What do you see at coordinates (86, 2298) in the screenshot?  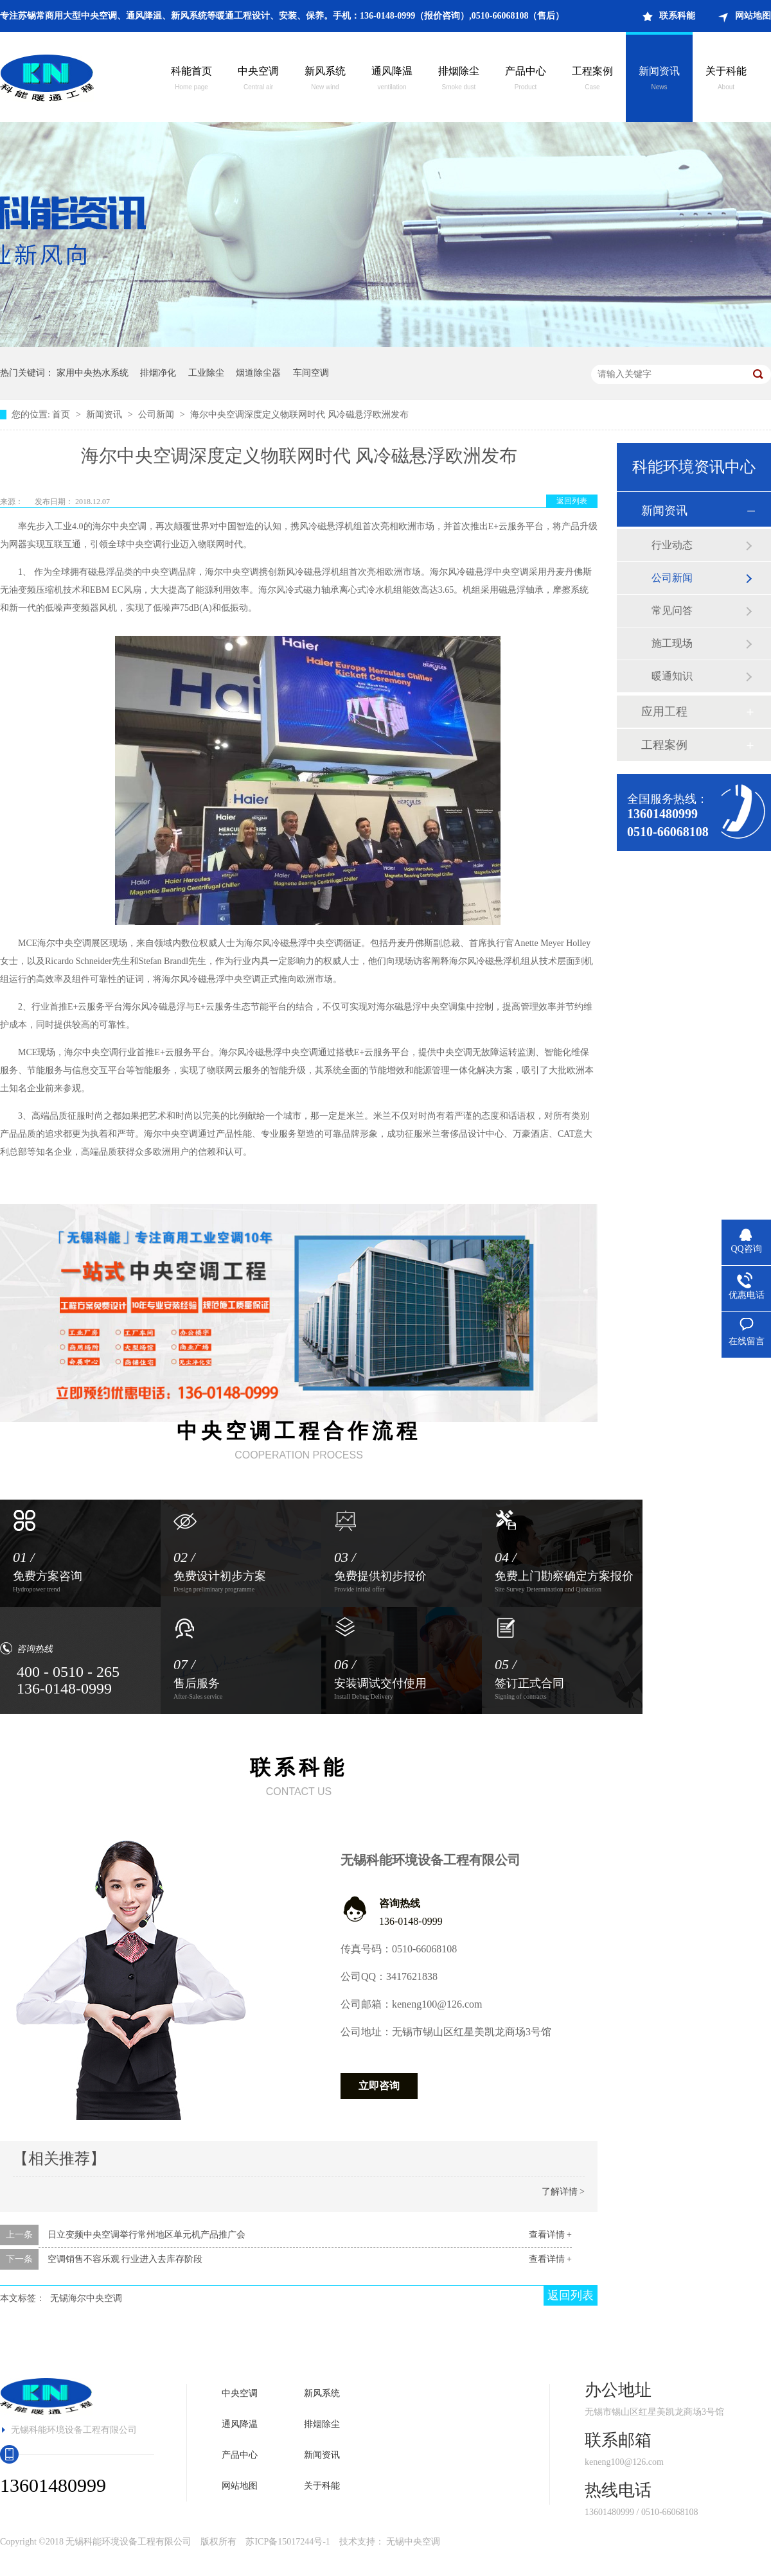 I see `无锡海尔中央空调` at bounding box center [86, 2298].